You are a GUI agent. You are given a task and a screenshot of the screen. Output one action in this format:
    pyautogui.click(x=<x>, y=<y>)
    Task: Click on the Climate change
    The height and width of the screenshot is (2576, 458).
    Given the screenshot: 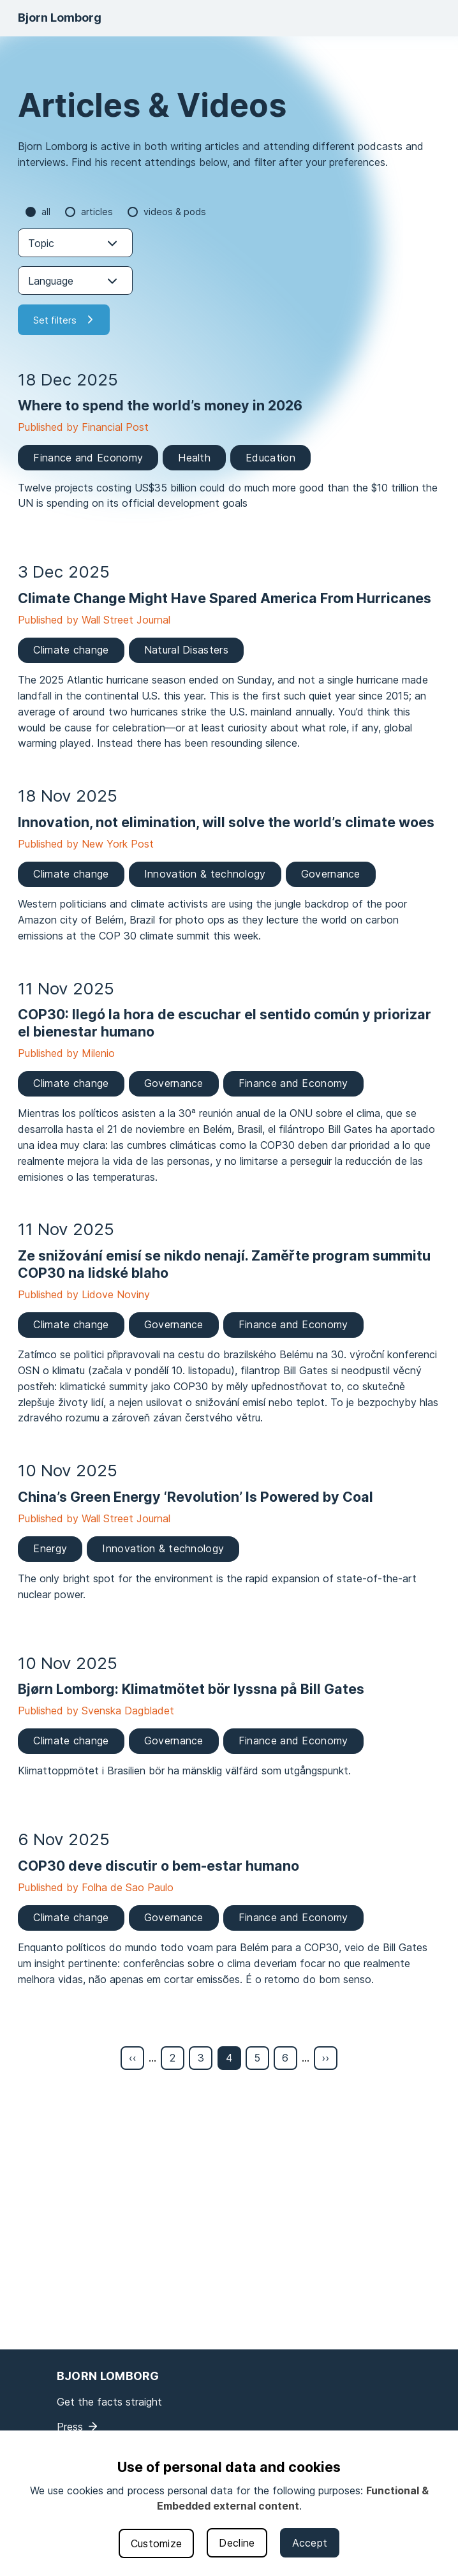 What is the action you would take?
    pyautogui.click(x=70, y=649)
    